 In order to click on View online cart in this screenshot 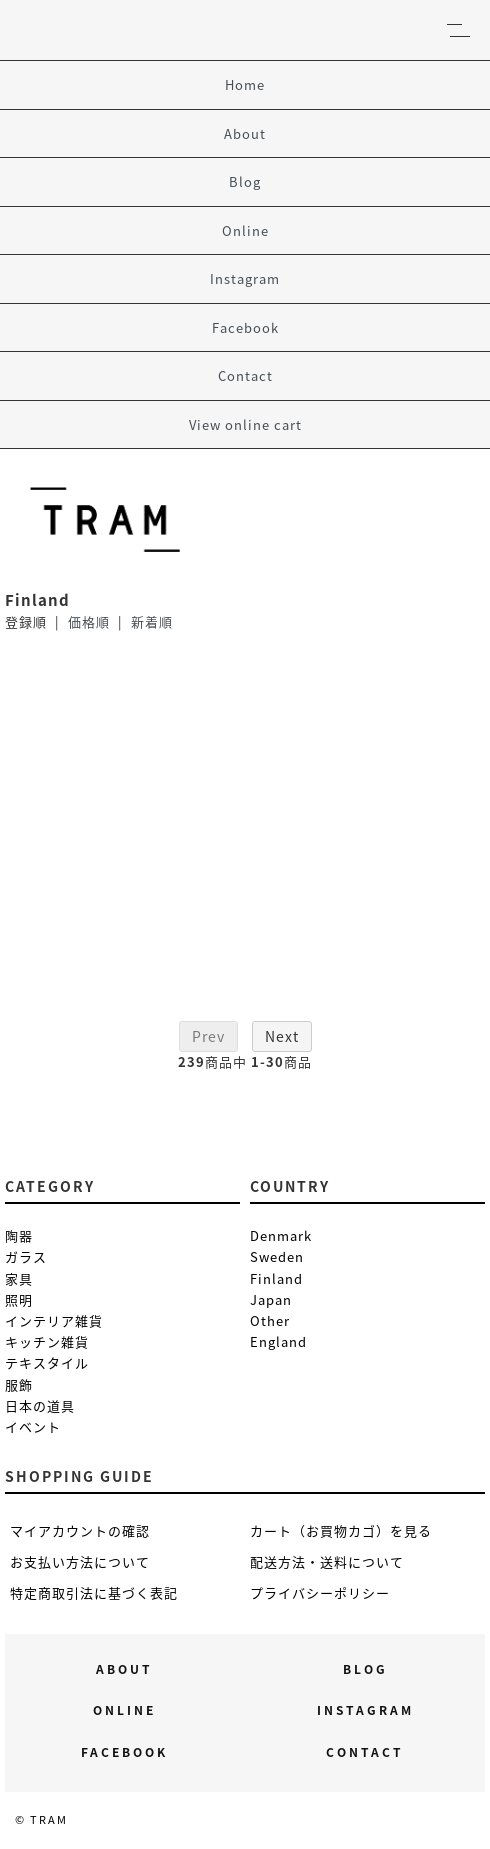, I will do `click(245, 424)`.